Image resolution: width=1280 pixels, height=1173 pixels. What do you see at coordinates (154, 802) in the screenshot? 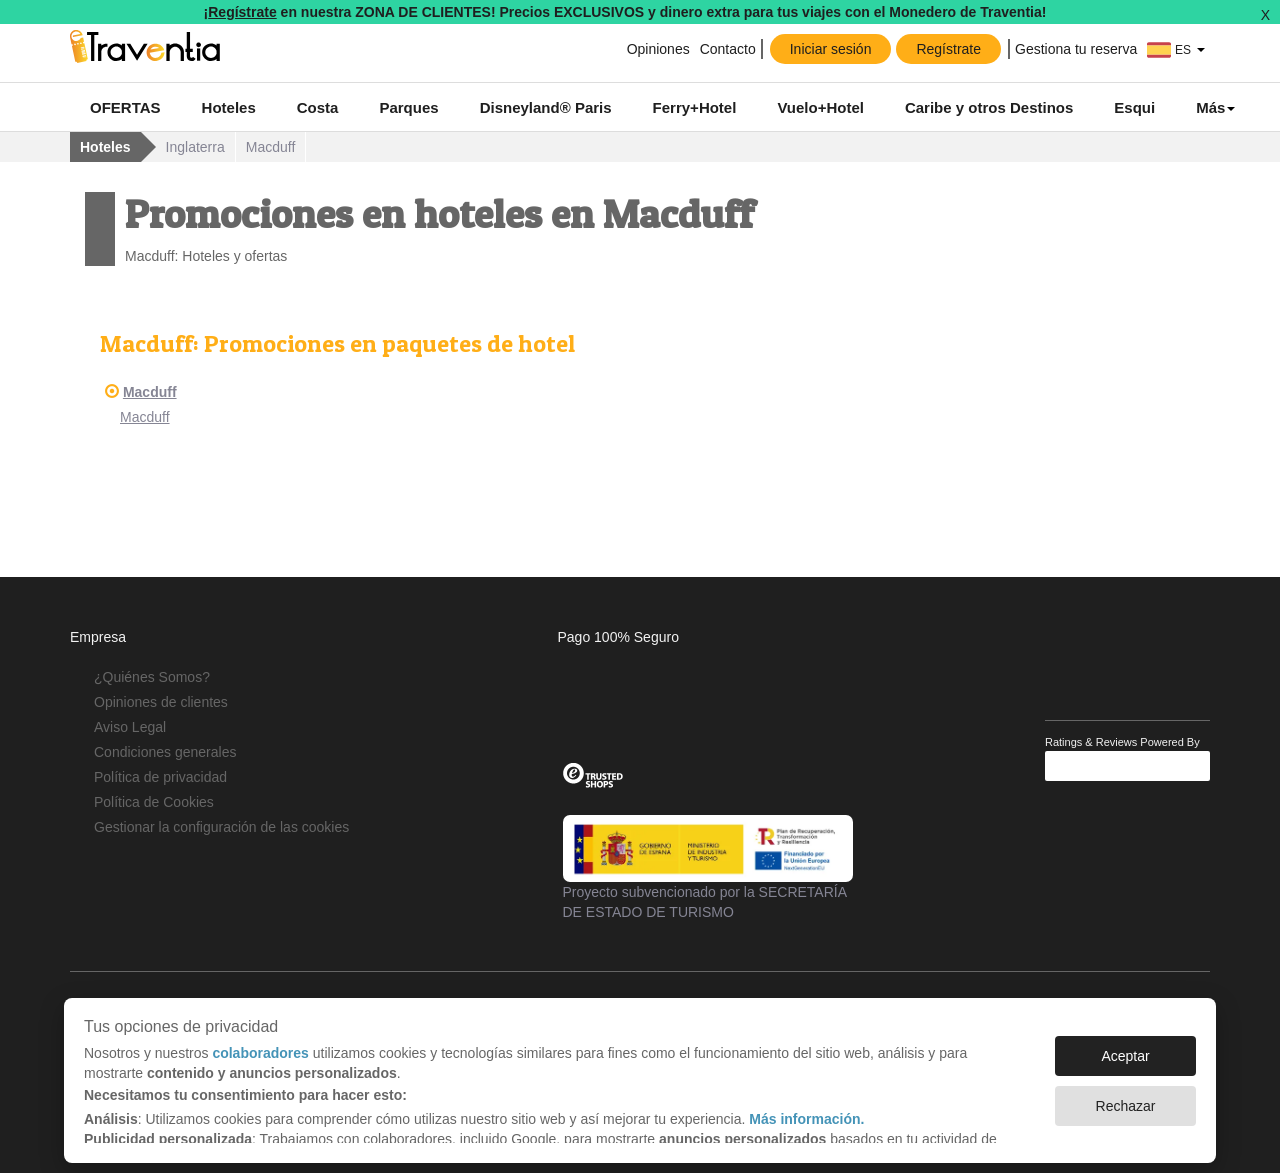
I see `Política de Cookies` at bounding box center [154, 802].